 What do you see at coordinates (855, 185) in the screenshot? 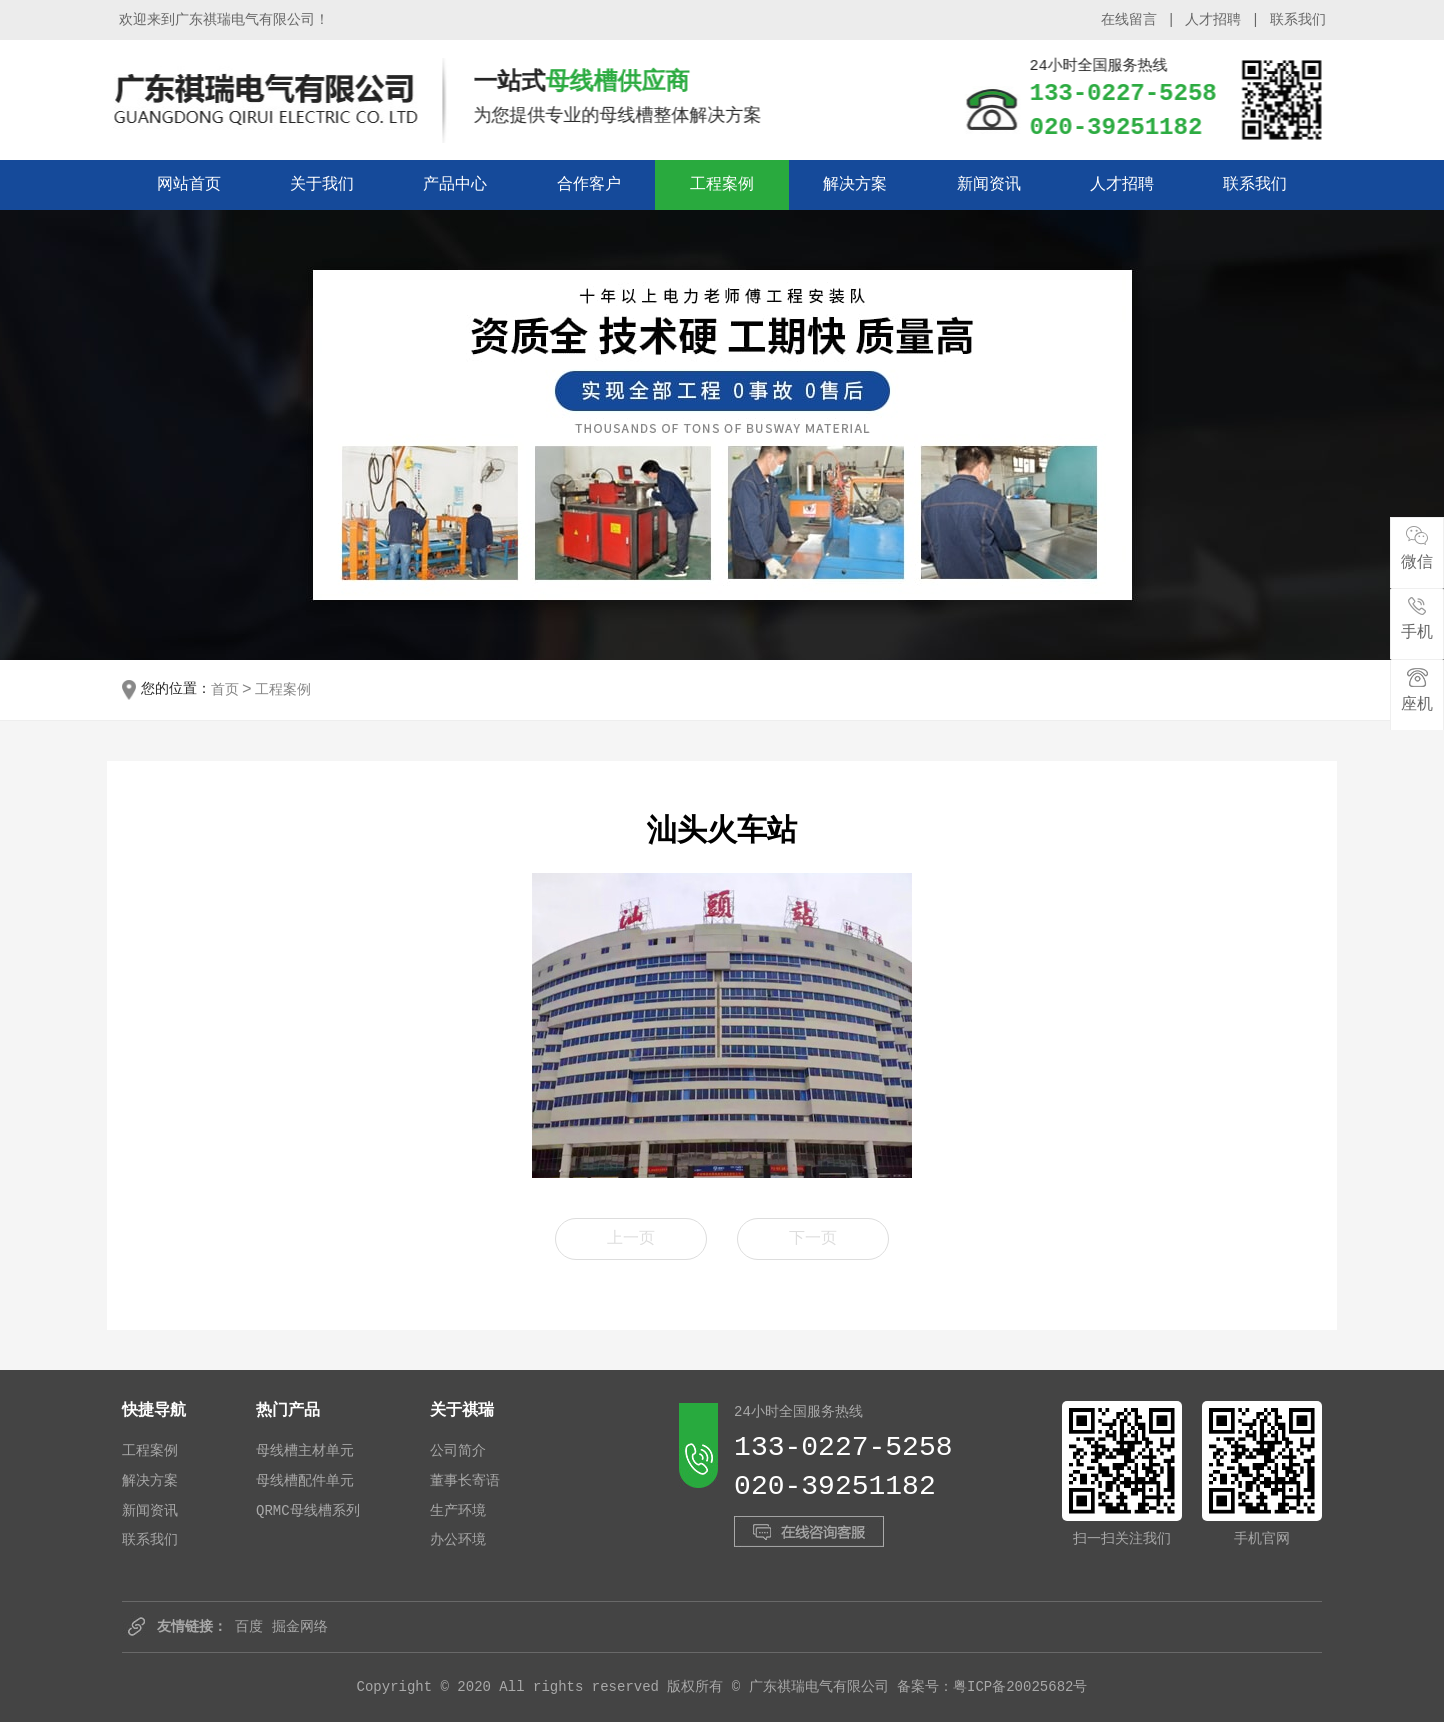
I see `解决方案` at bounding box center [855, 185].